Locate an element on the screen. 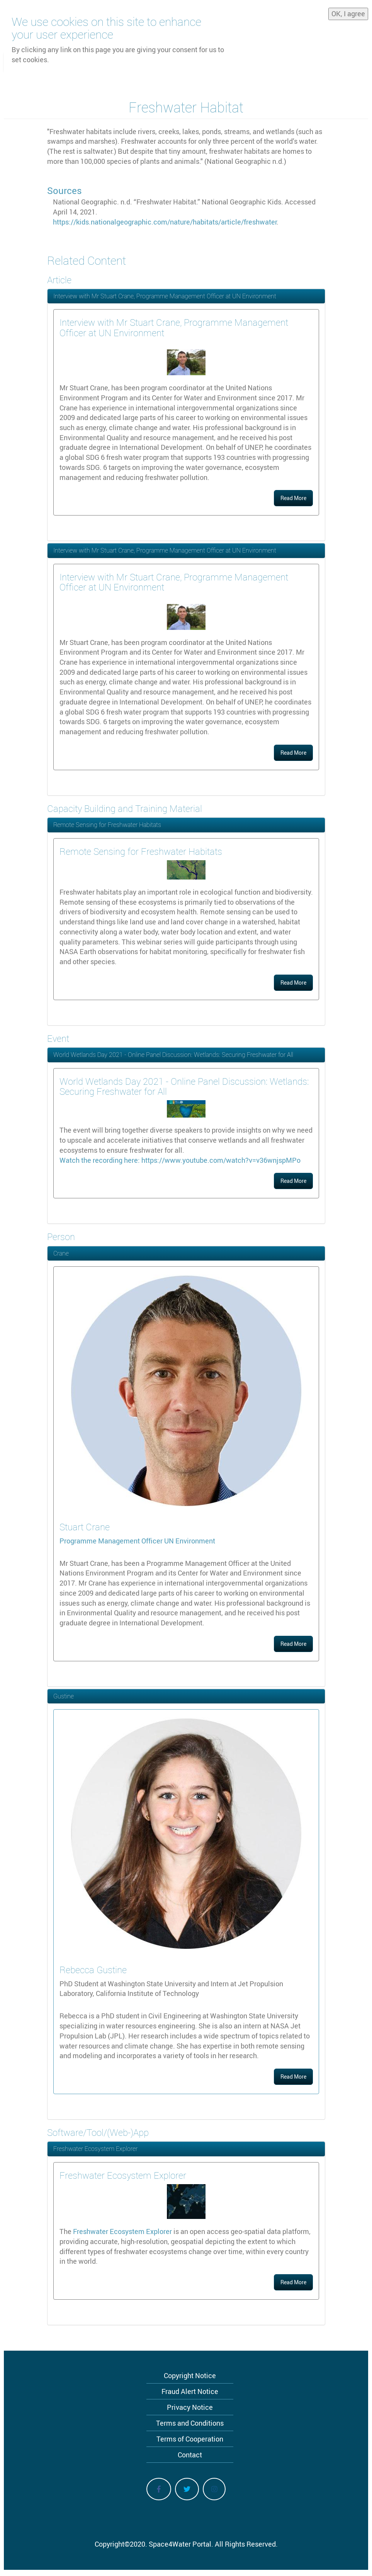  Watch the recording here: is located at coordinates (100, 1160).